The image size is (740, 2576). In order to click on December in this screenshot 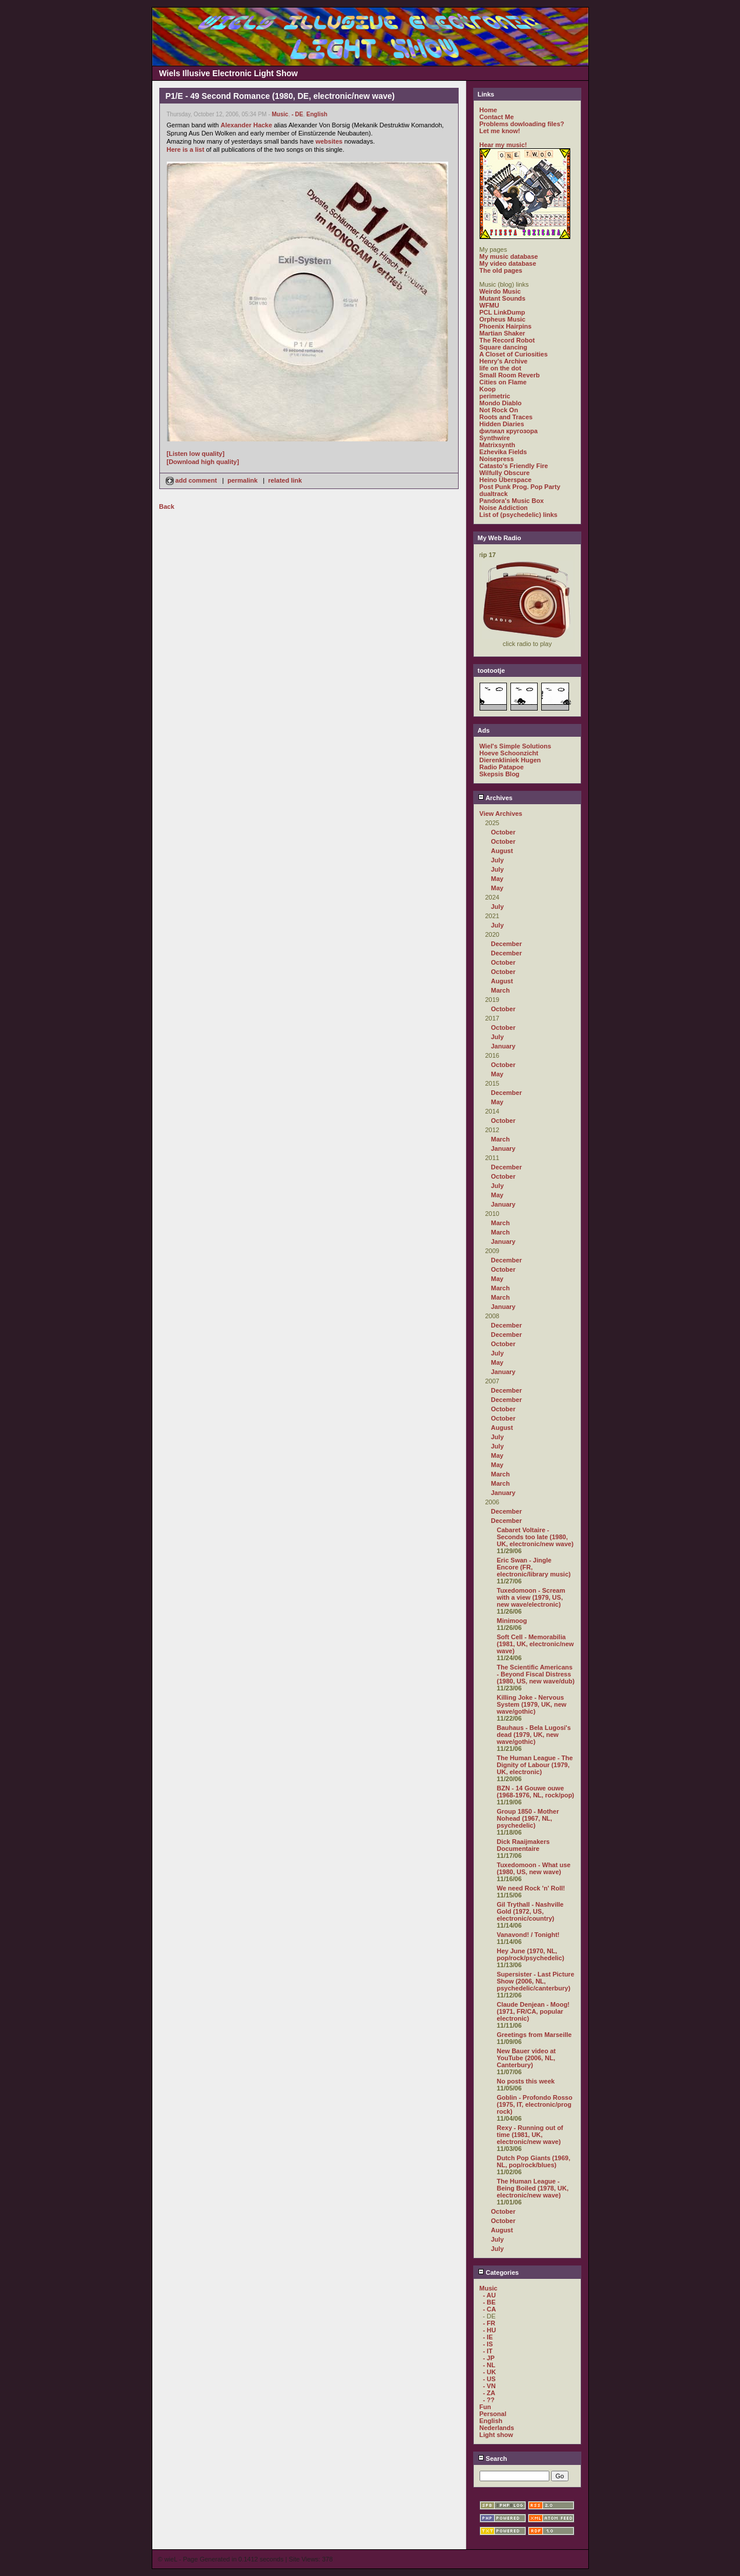, I will do `click(506, 943)`.